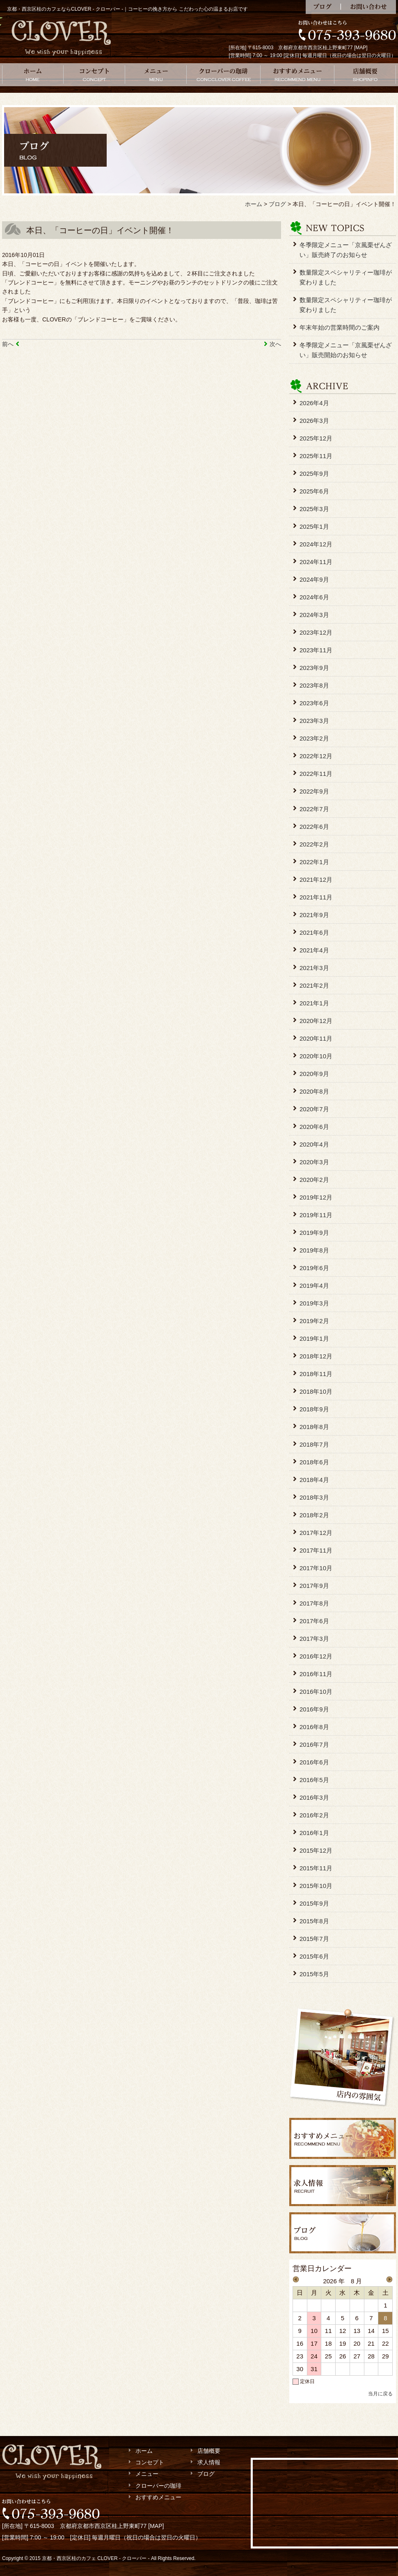 This screenshot has height=2576, width=398. I want to click on 2024年12月, so click(316, 544).